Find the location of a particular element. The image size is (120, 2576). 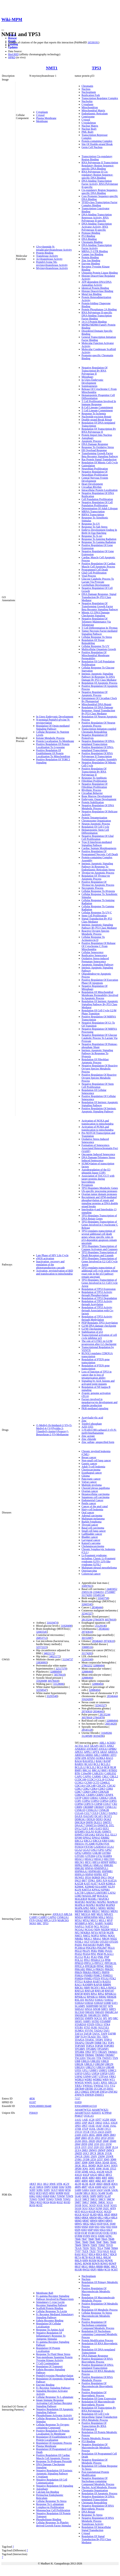

1H26 is located at coordinates (113, 2119).